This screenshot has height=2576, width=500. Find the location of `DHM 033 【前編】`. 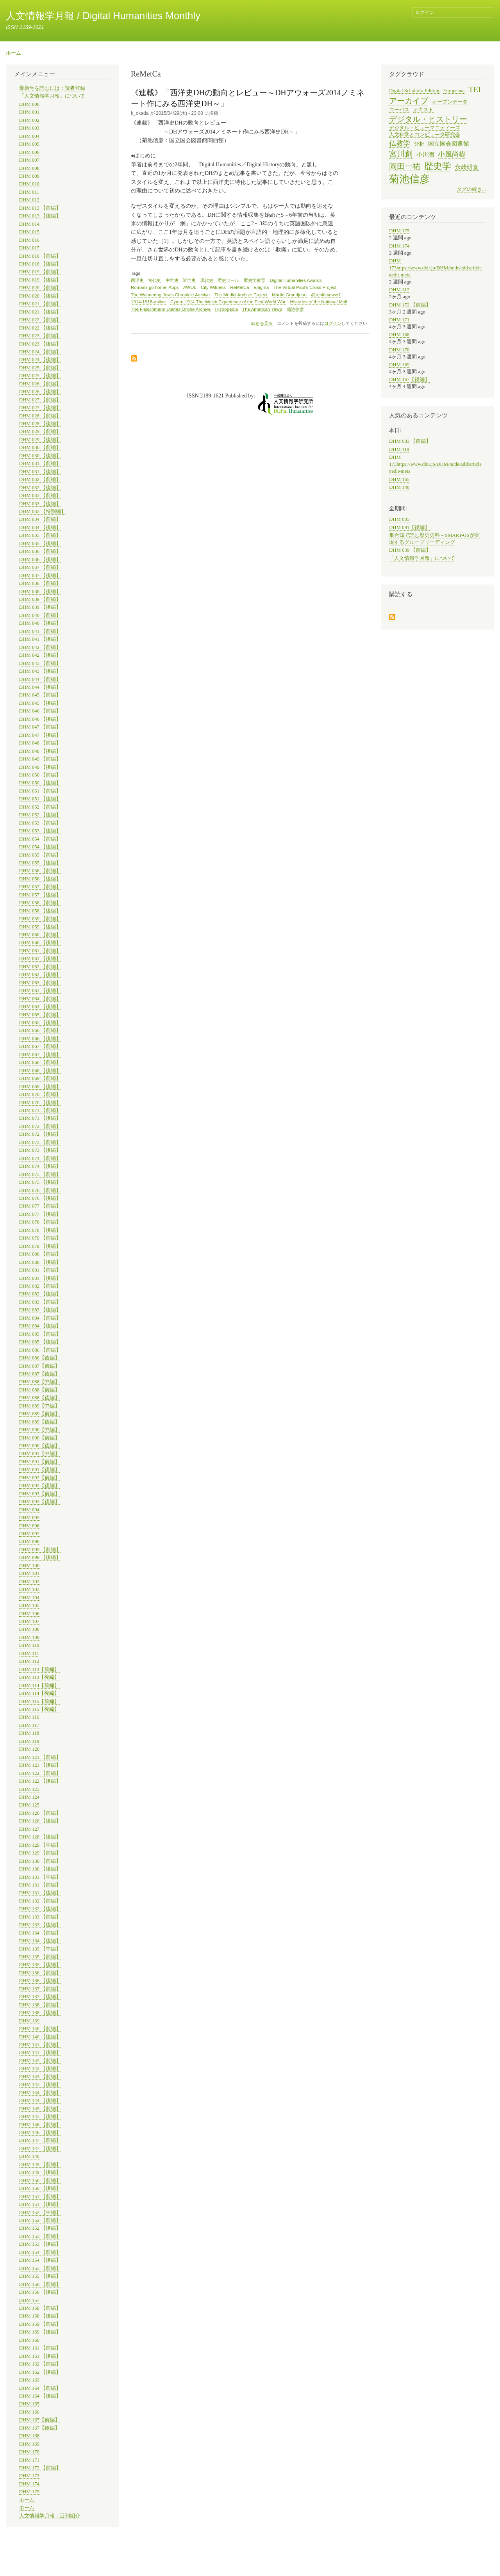

DHM 033 【前編】 is located at coordinates (40, 495).